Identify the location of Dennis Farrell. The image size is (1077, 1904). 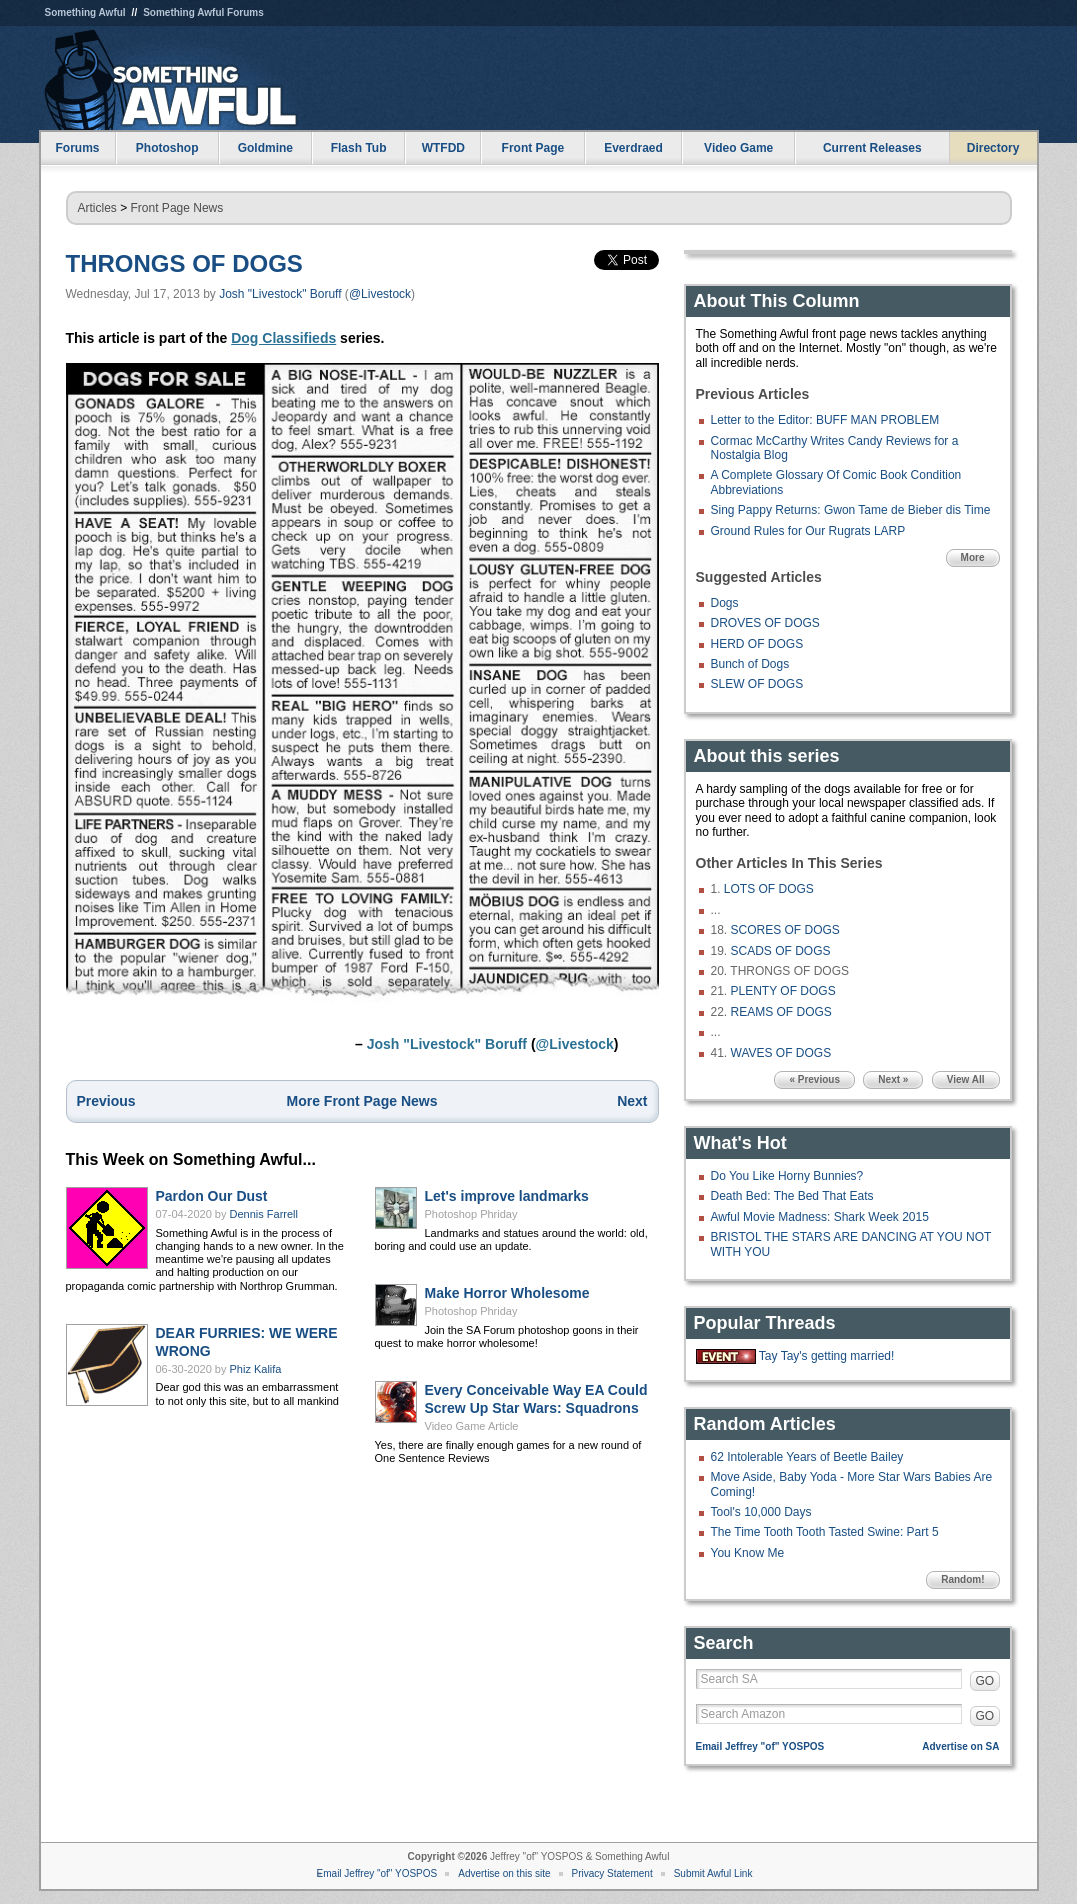
(264, 1214).